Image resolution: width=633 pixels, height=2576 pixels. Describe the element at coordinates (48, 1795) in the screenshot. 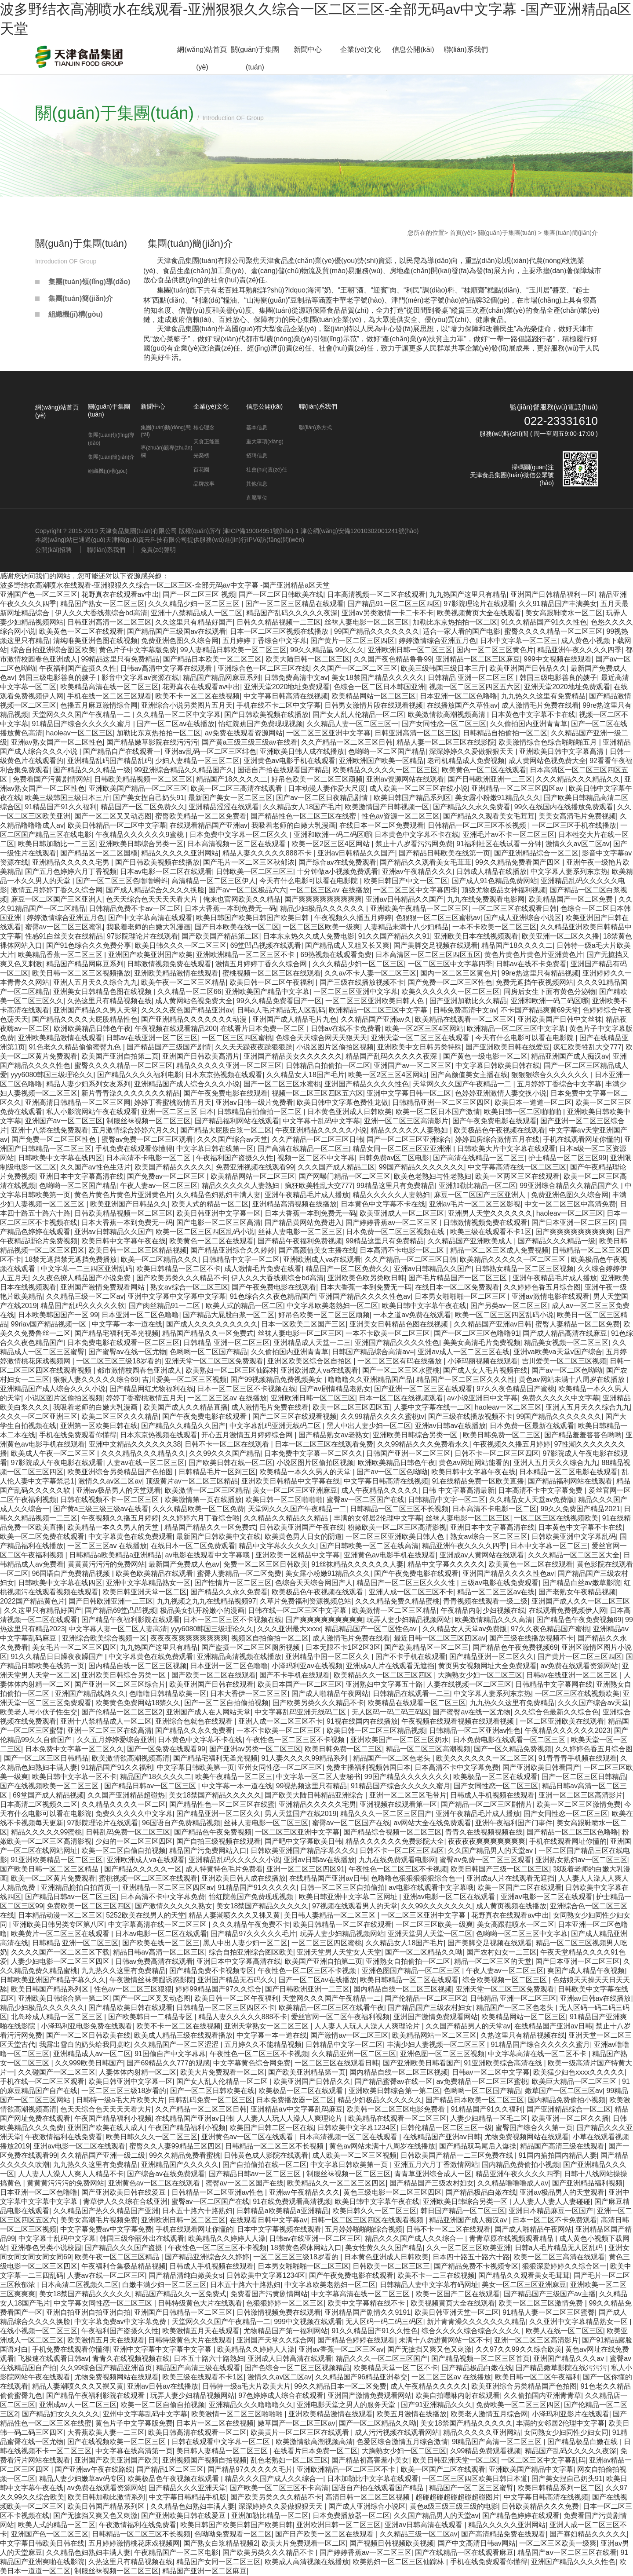

I see `69堂国产成人精品视频` at that location.